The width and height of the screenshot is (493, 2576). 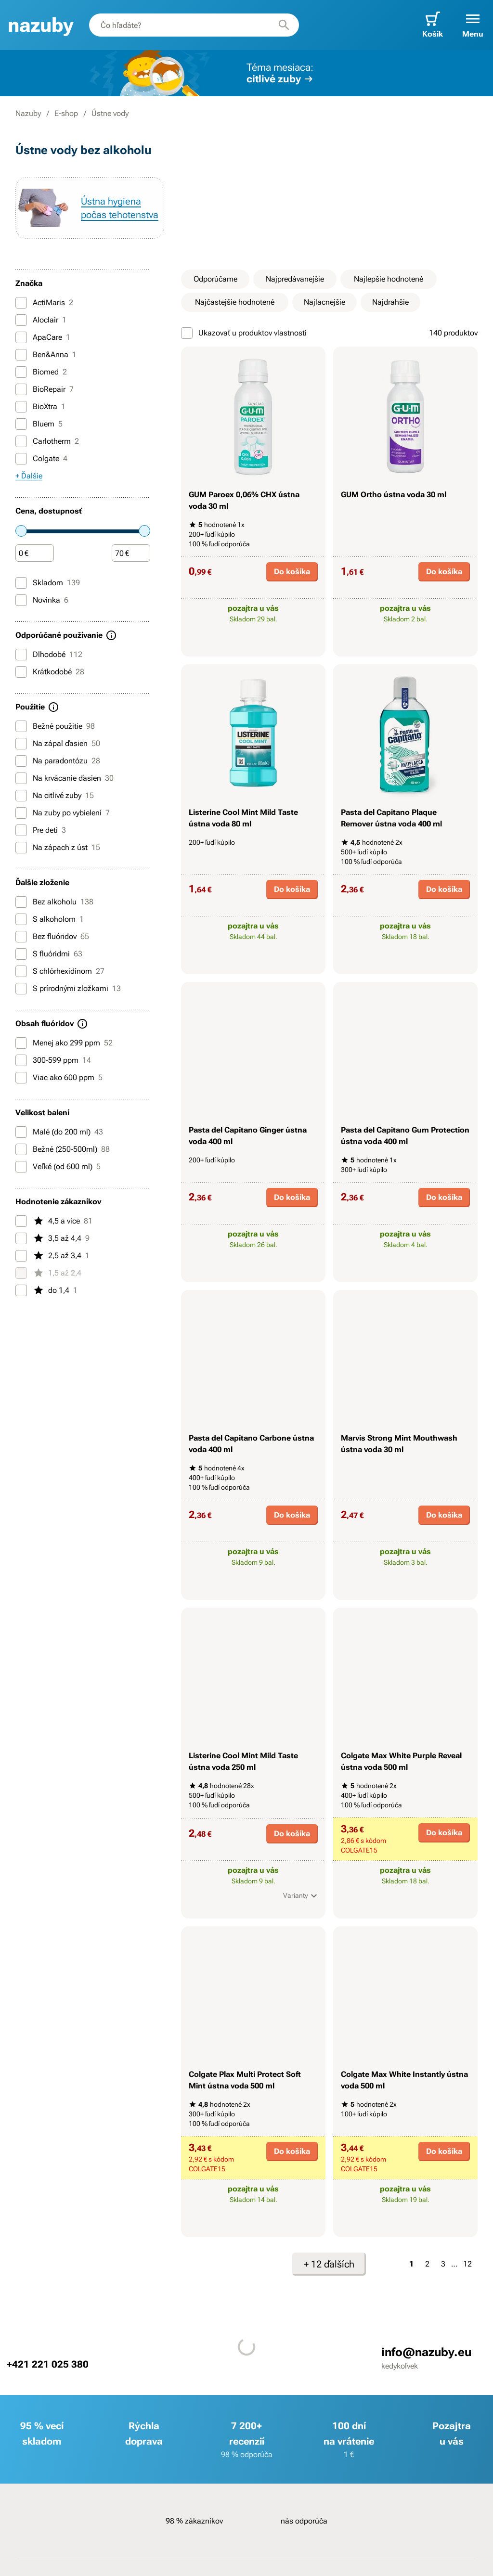 What do you see at coordinates (21, 813) in the screenshot?
I see `[Na zuby po vybielení]` at bounding box center [21, 813].